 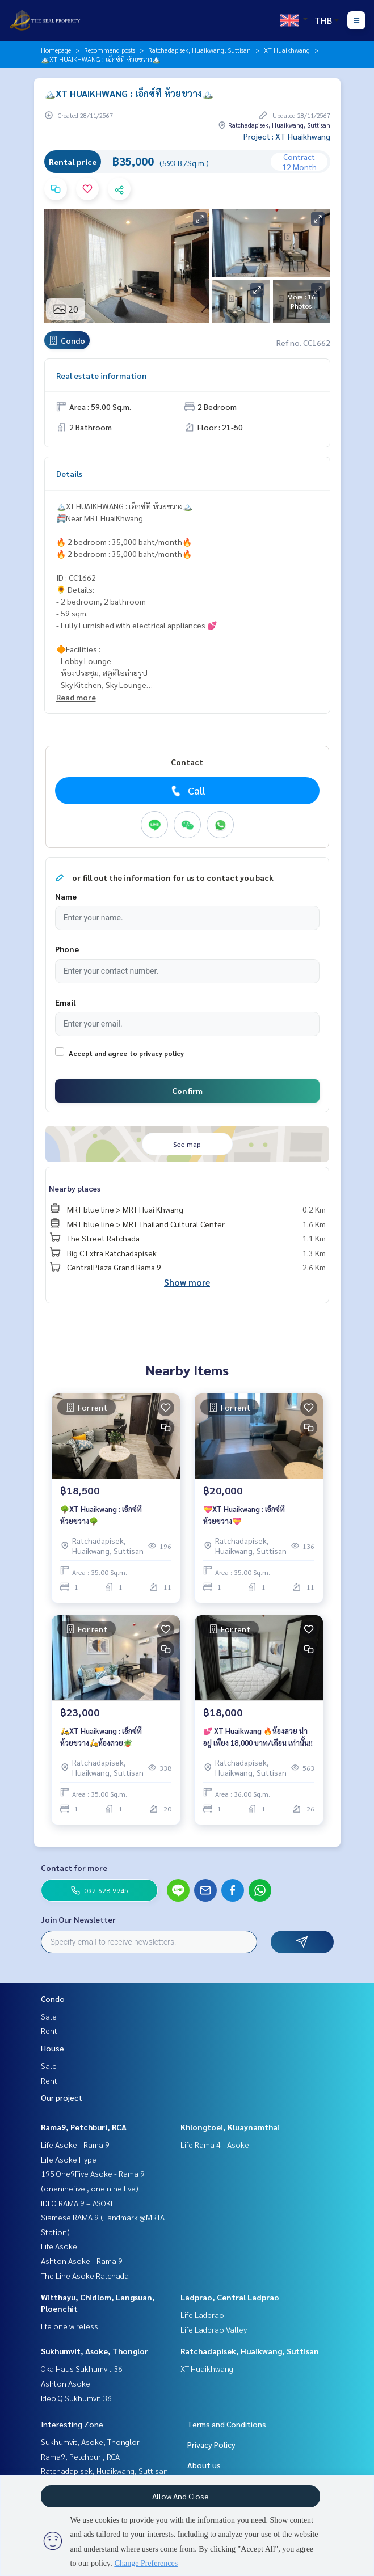 I want to click on IDEO RAMA 9 – ASOKE, so click(x=78, y=2203).